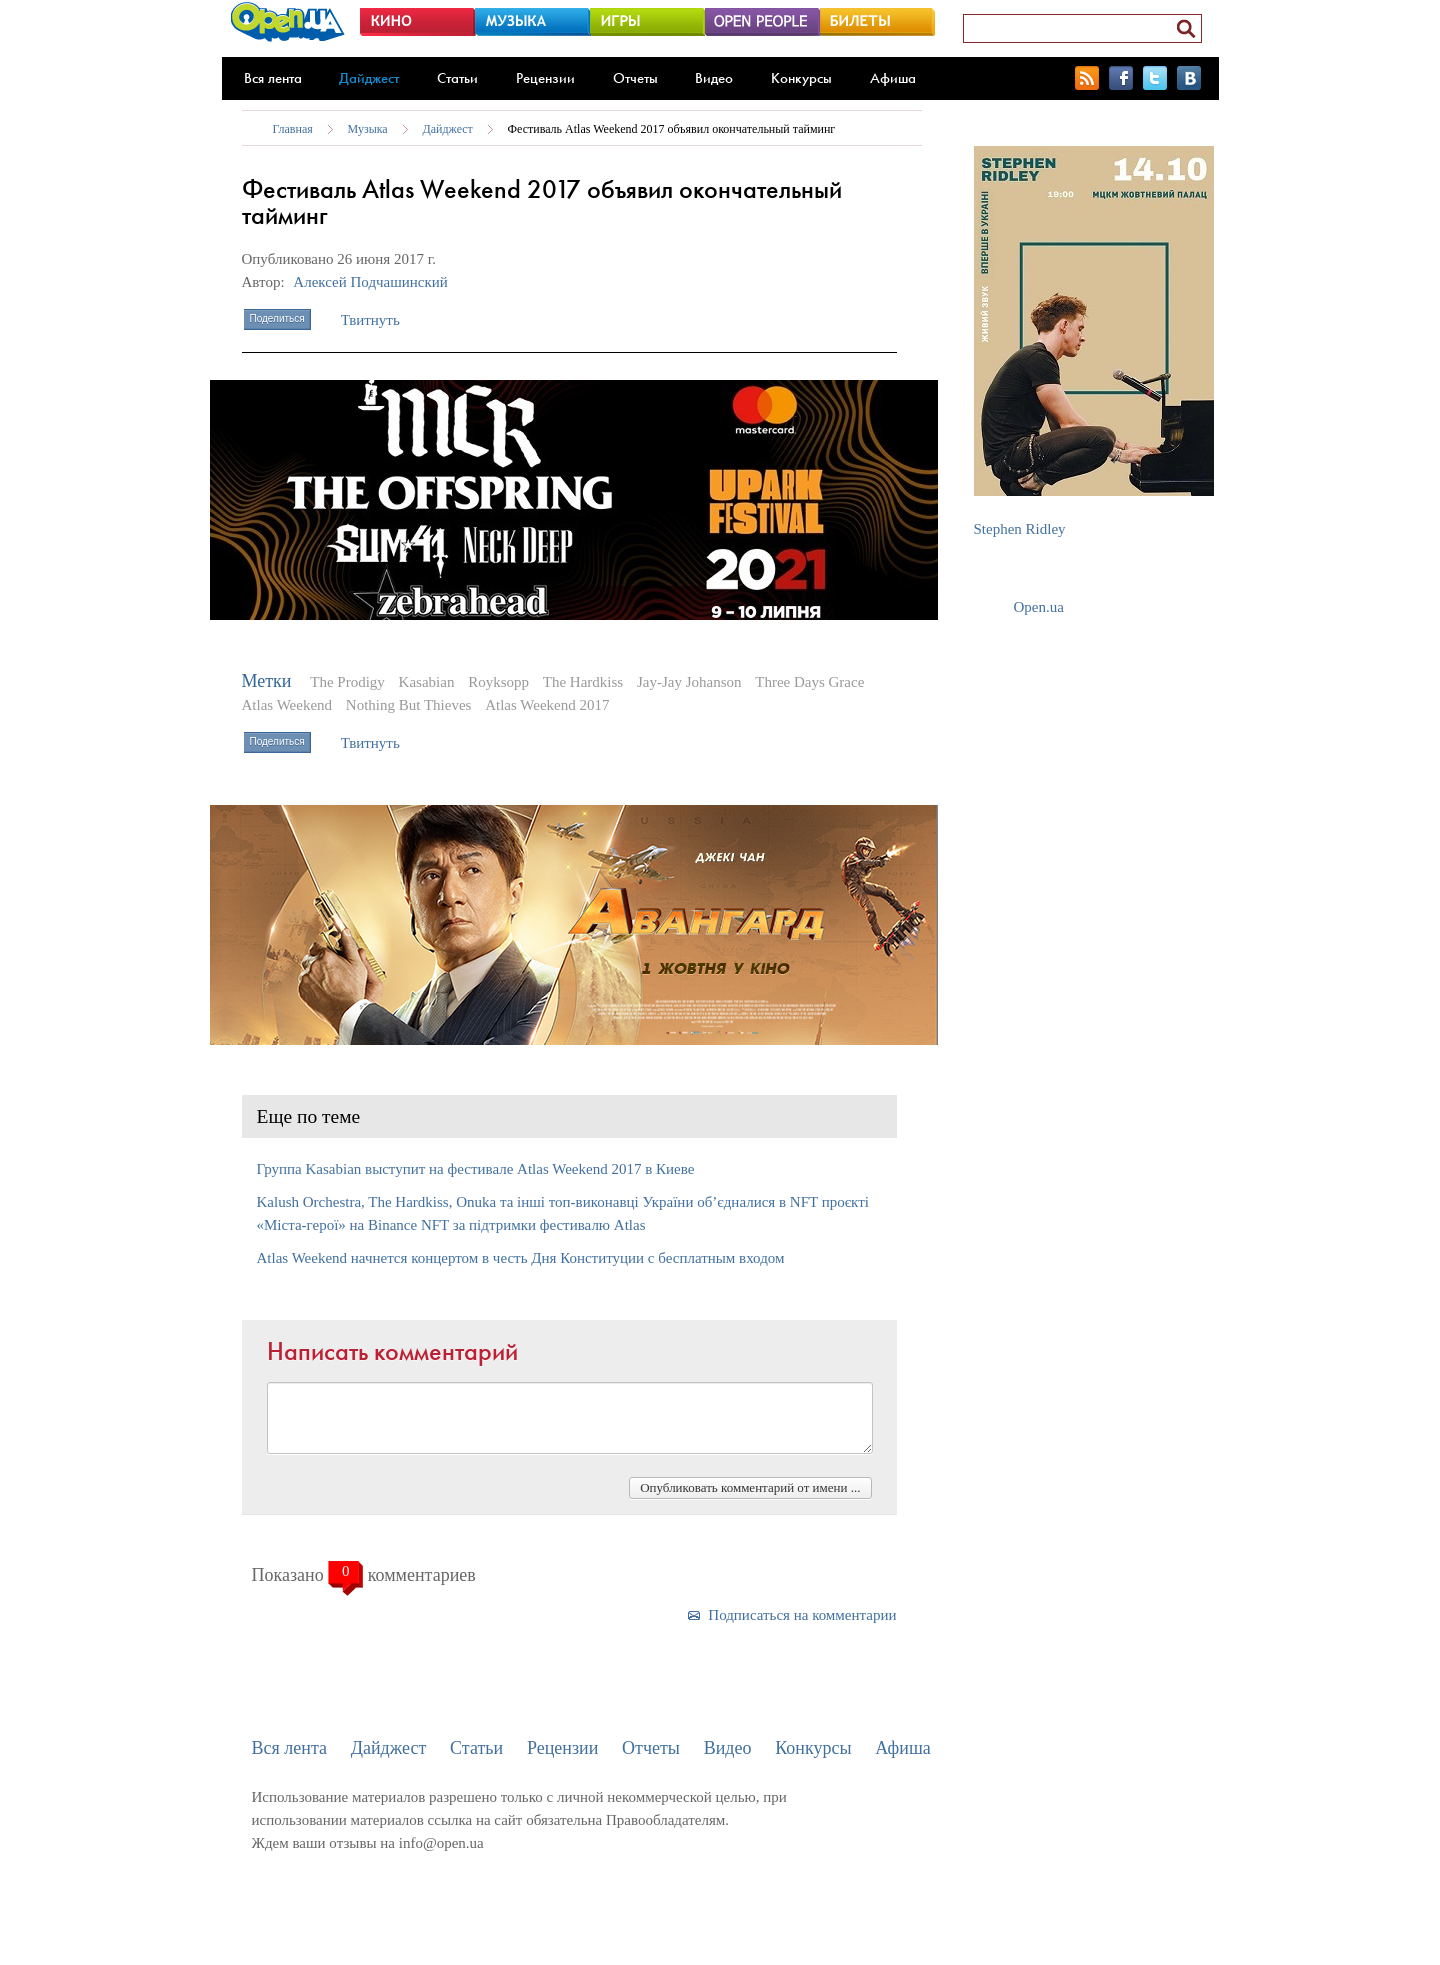  What do you see at coordinates (347, 682) in the screenshot?
I see `The Prodigy` at bounding box center [347, 682].